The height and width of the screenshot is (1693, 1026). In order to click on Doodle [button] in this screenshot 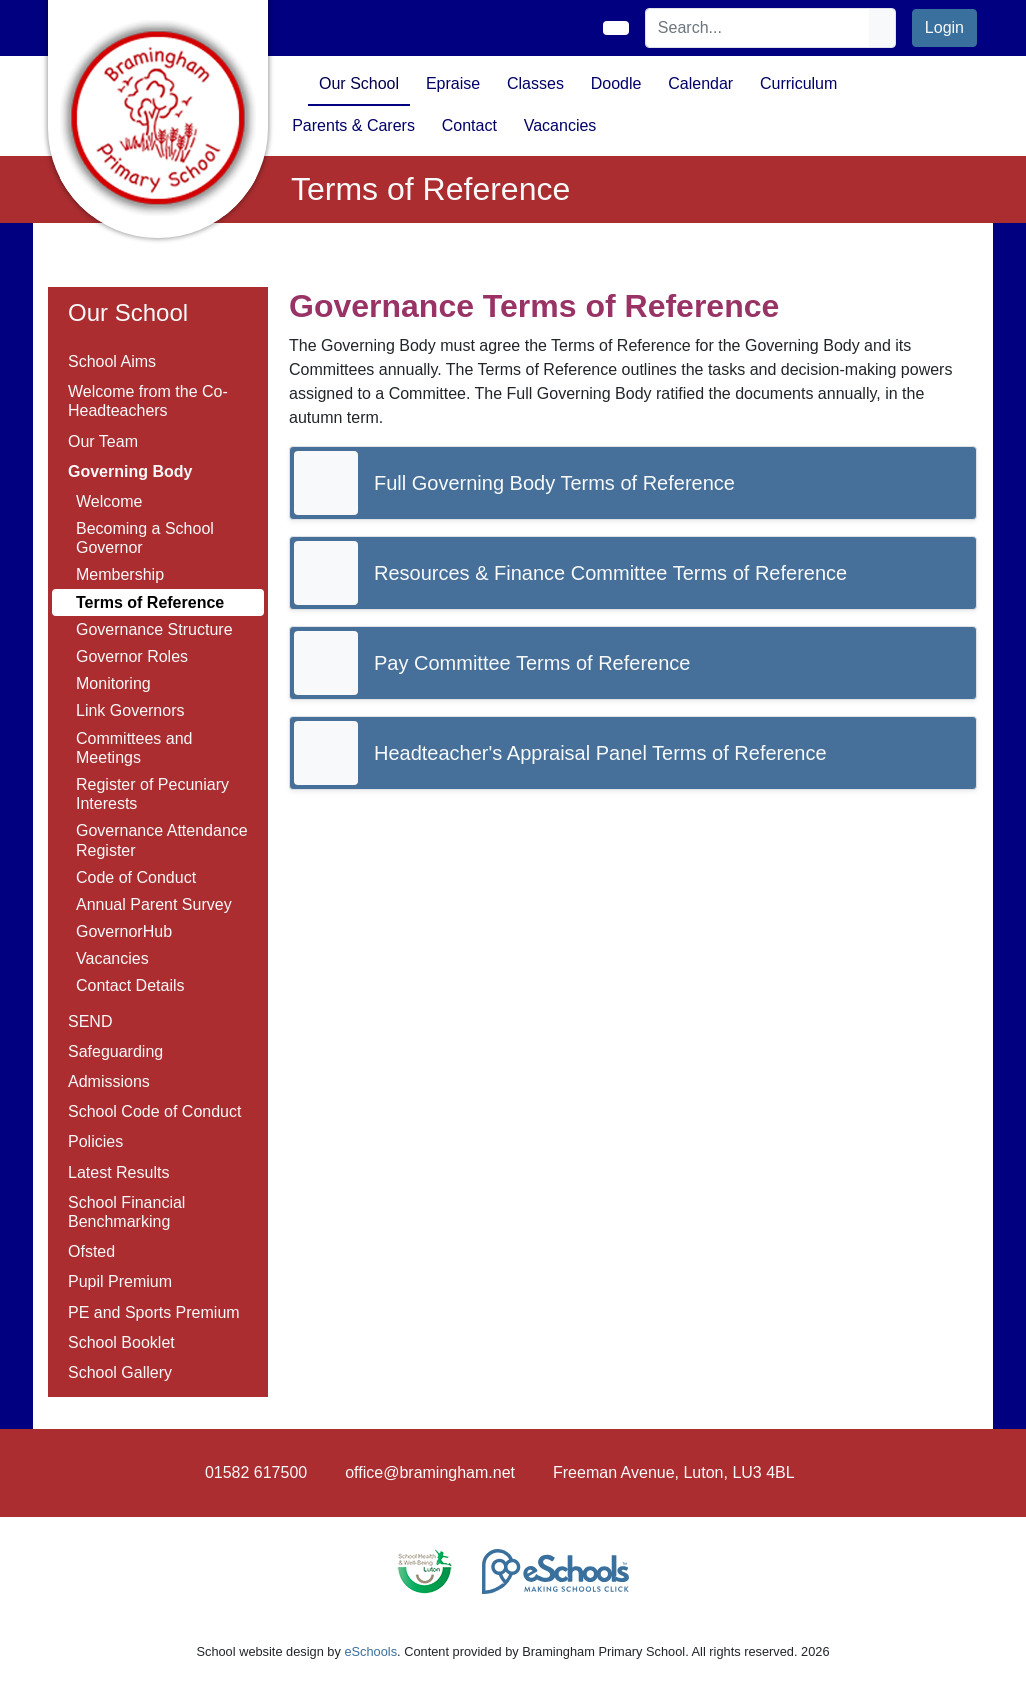, I will do `click(616, 83)`.